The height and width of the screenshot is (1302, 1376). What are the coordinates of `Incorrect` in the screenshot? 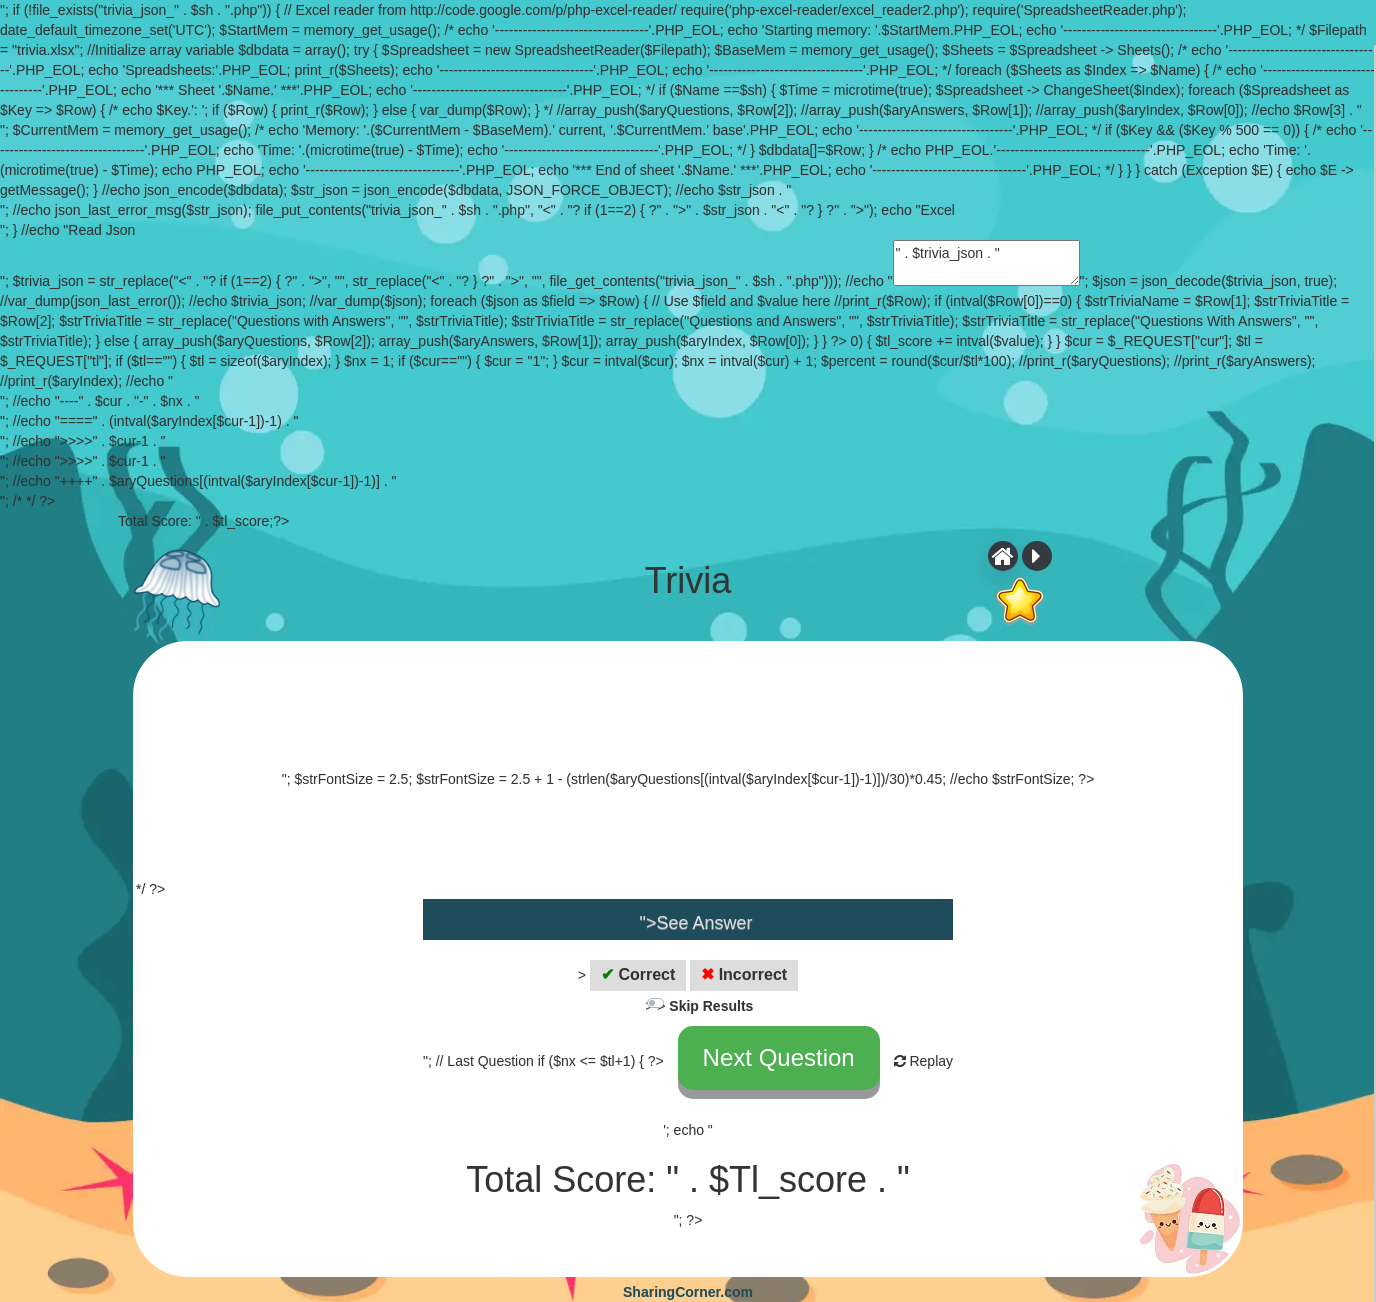 It's located at (744, 974).